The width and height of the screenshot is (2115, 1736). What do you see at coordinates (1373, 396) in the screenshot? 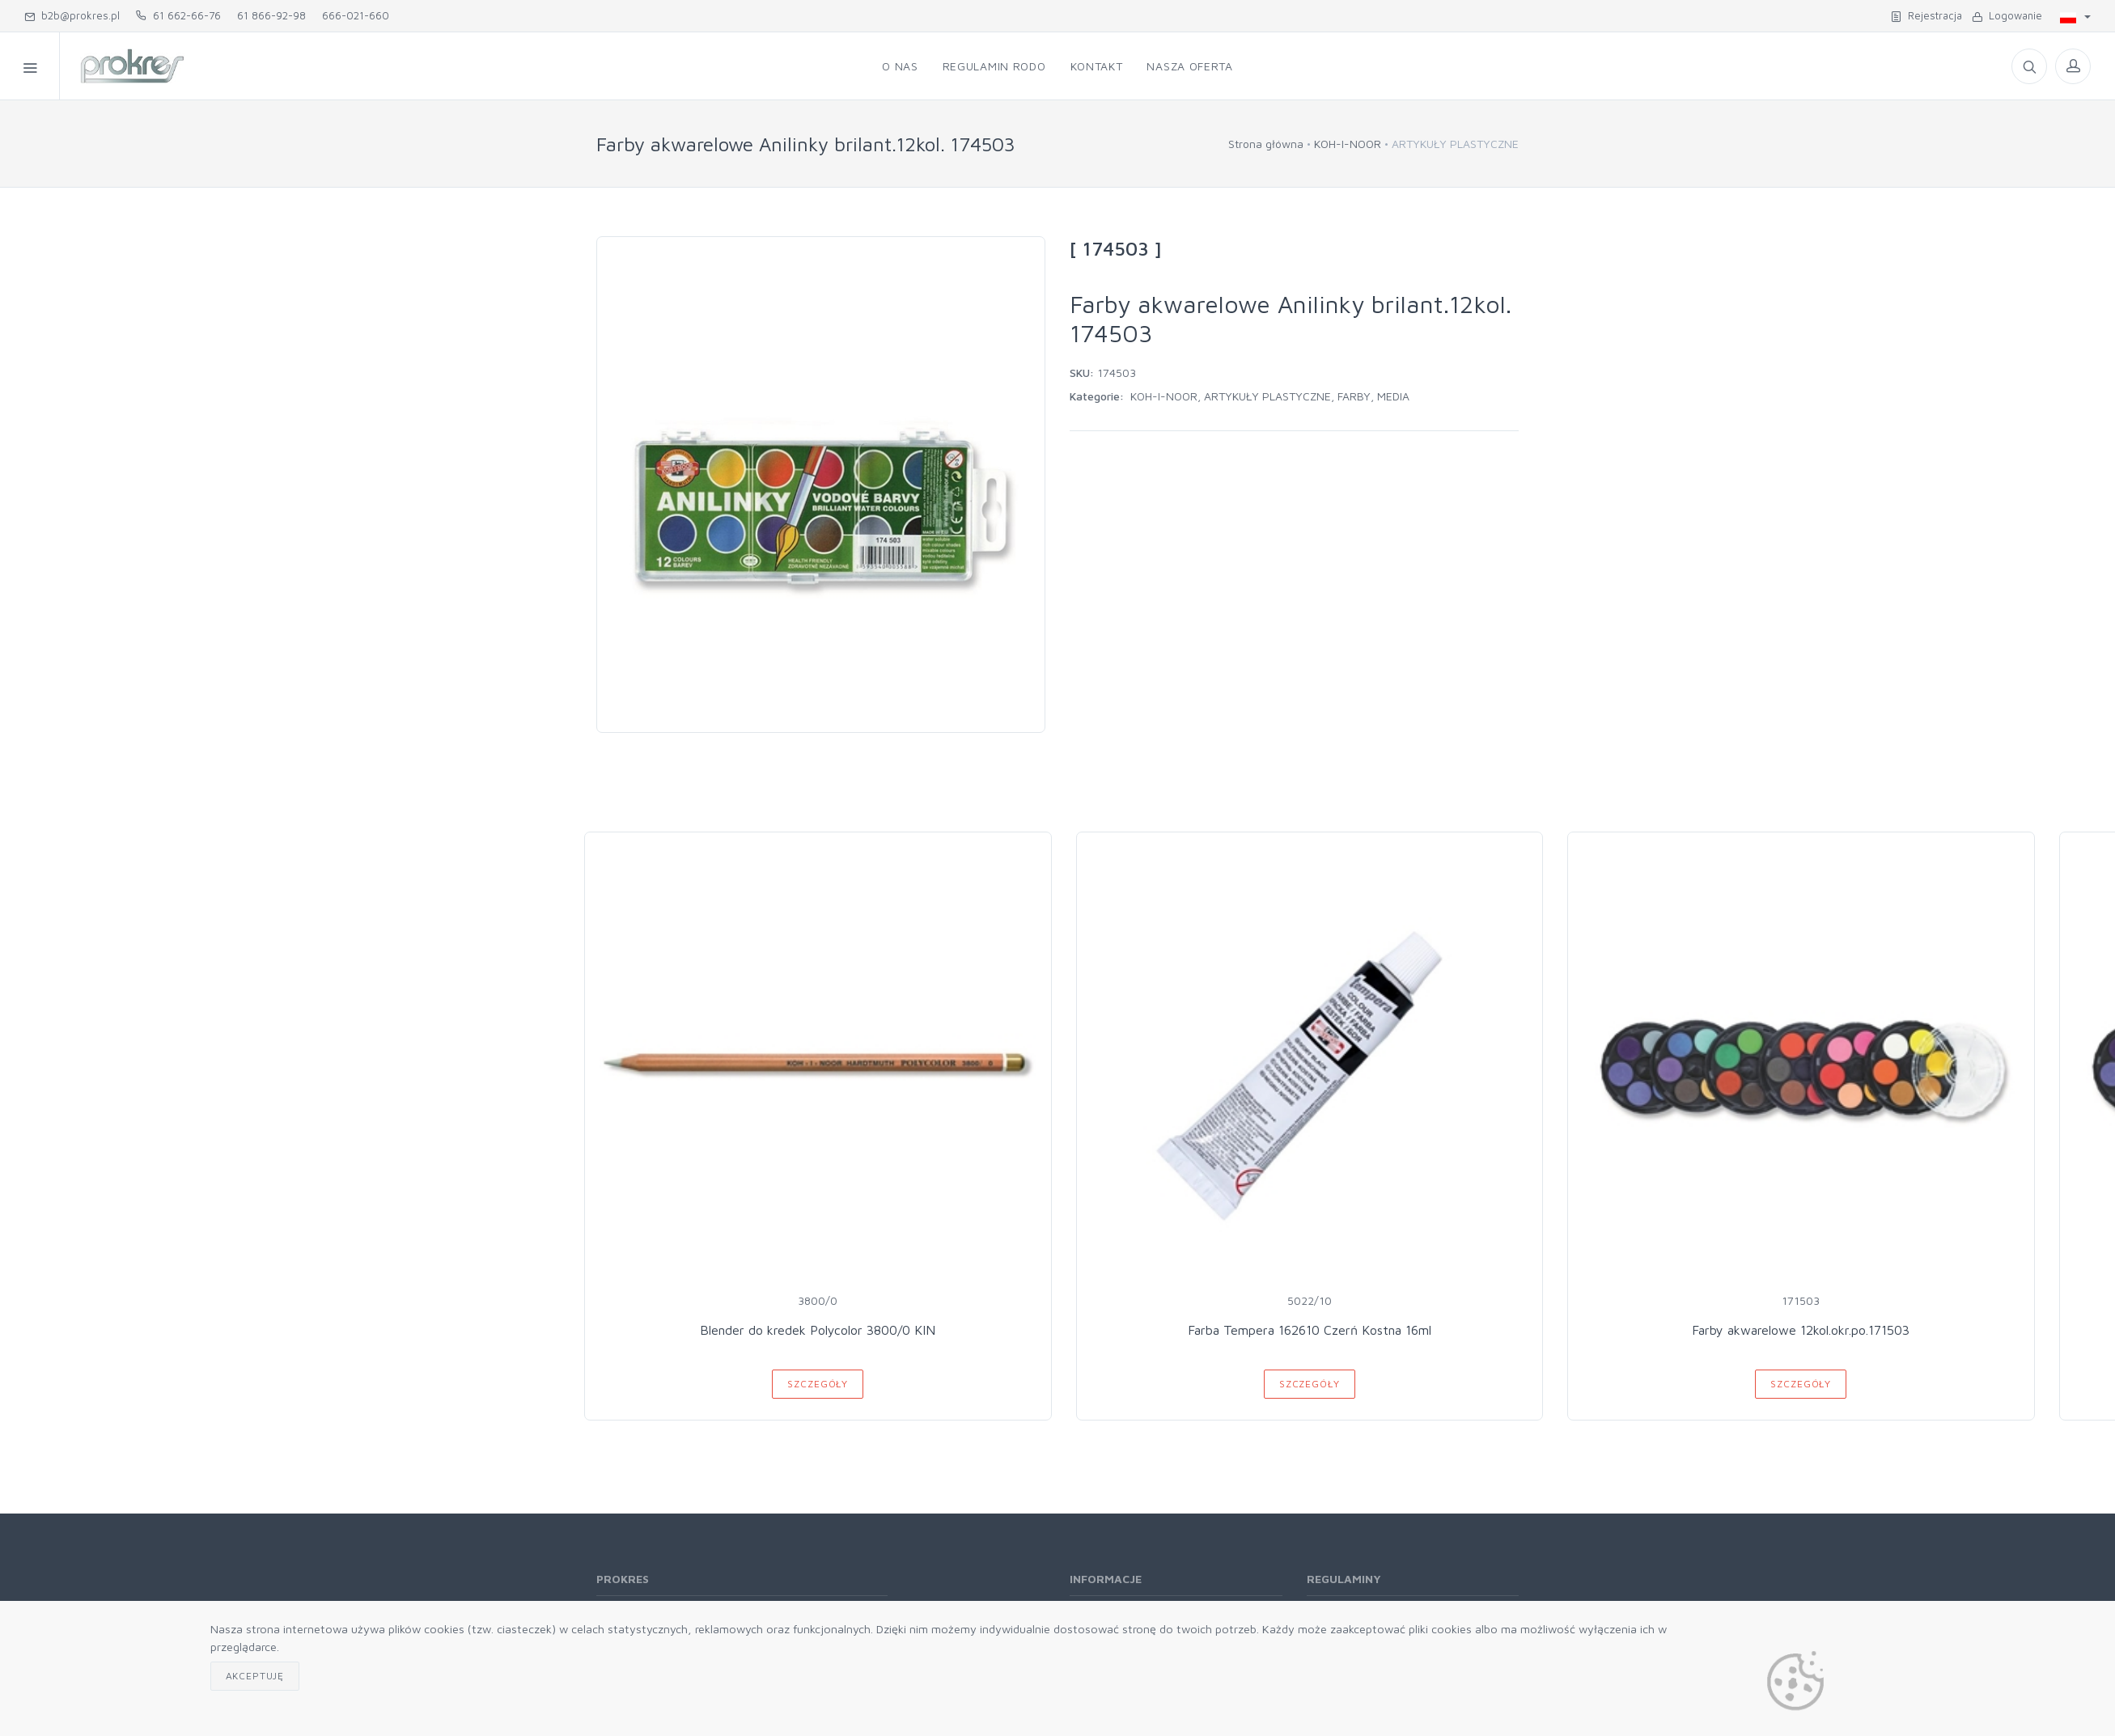
I see `FARBY, MEDIA` at bounding box center [1373, 396].